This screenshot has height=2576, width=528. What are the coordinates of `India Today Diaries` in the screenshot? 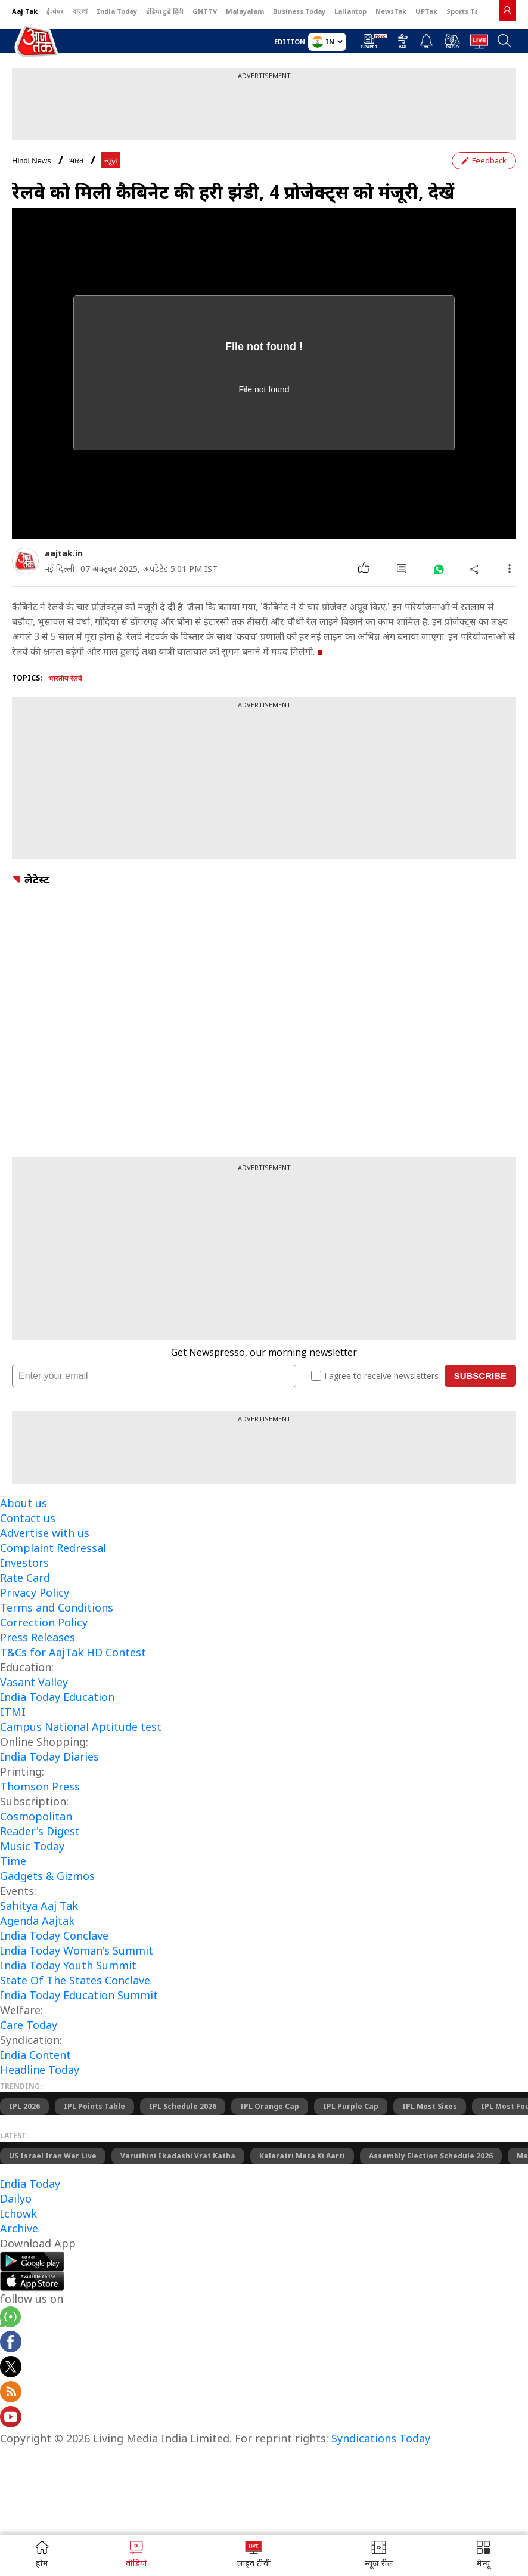 It's located at (49, 1756).